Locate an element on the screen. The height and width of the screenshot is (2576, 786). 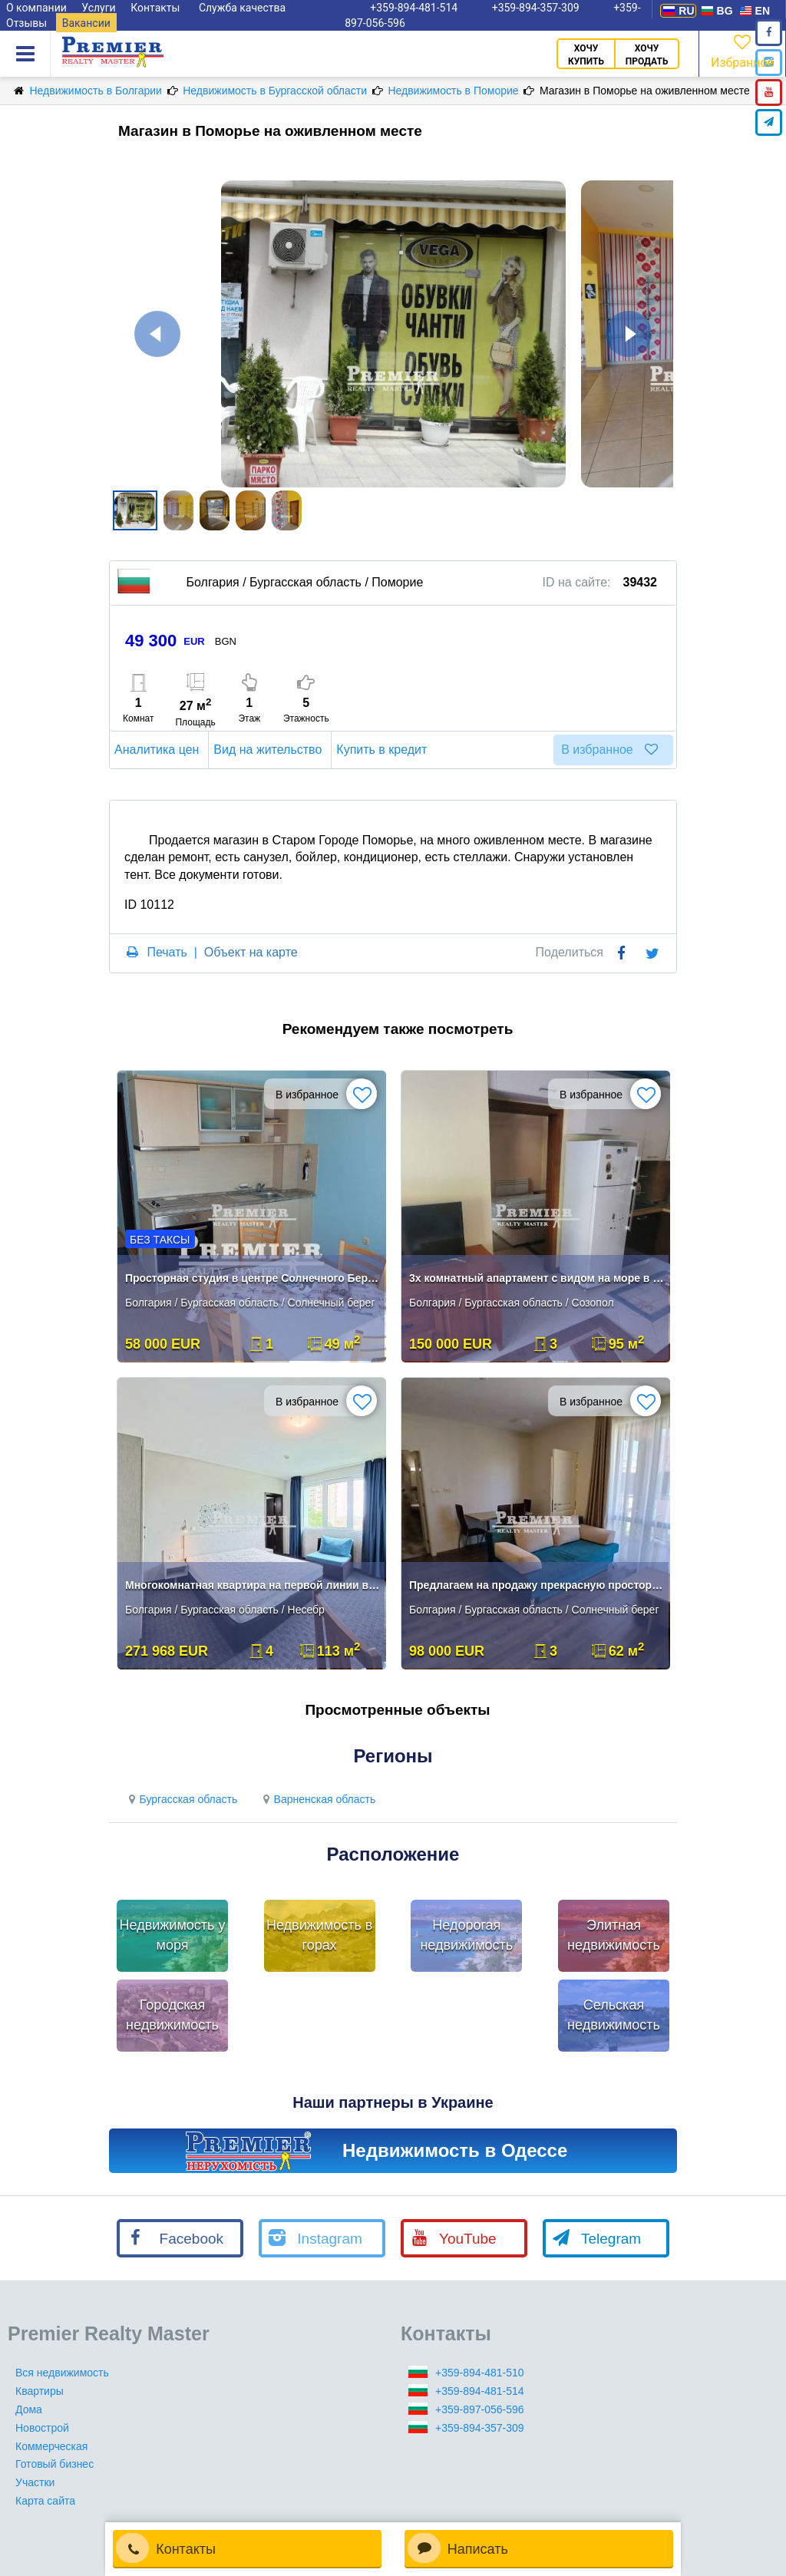
Новострой is located at coordinates (42, 2428).